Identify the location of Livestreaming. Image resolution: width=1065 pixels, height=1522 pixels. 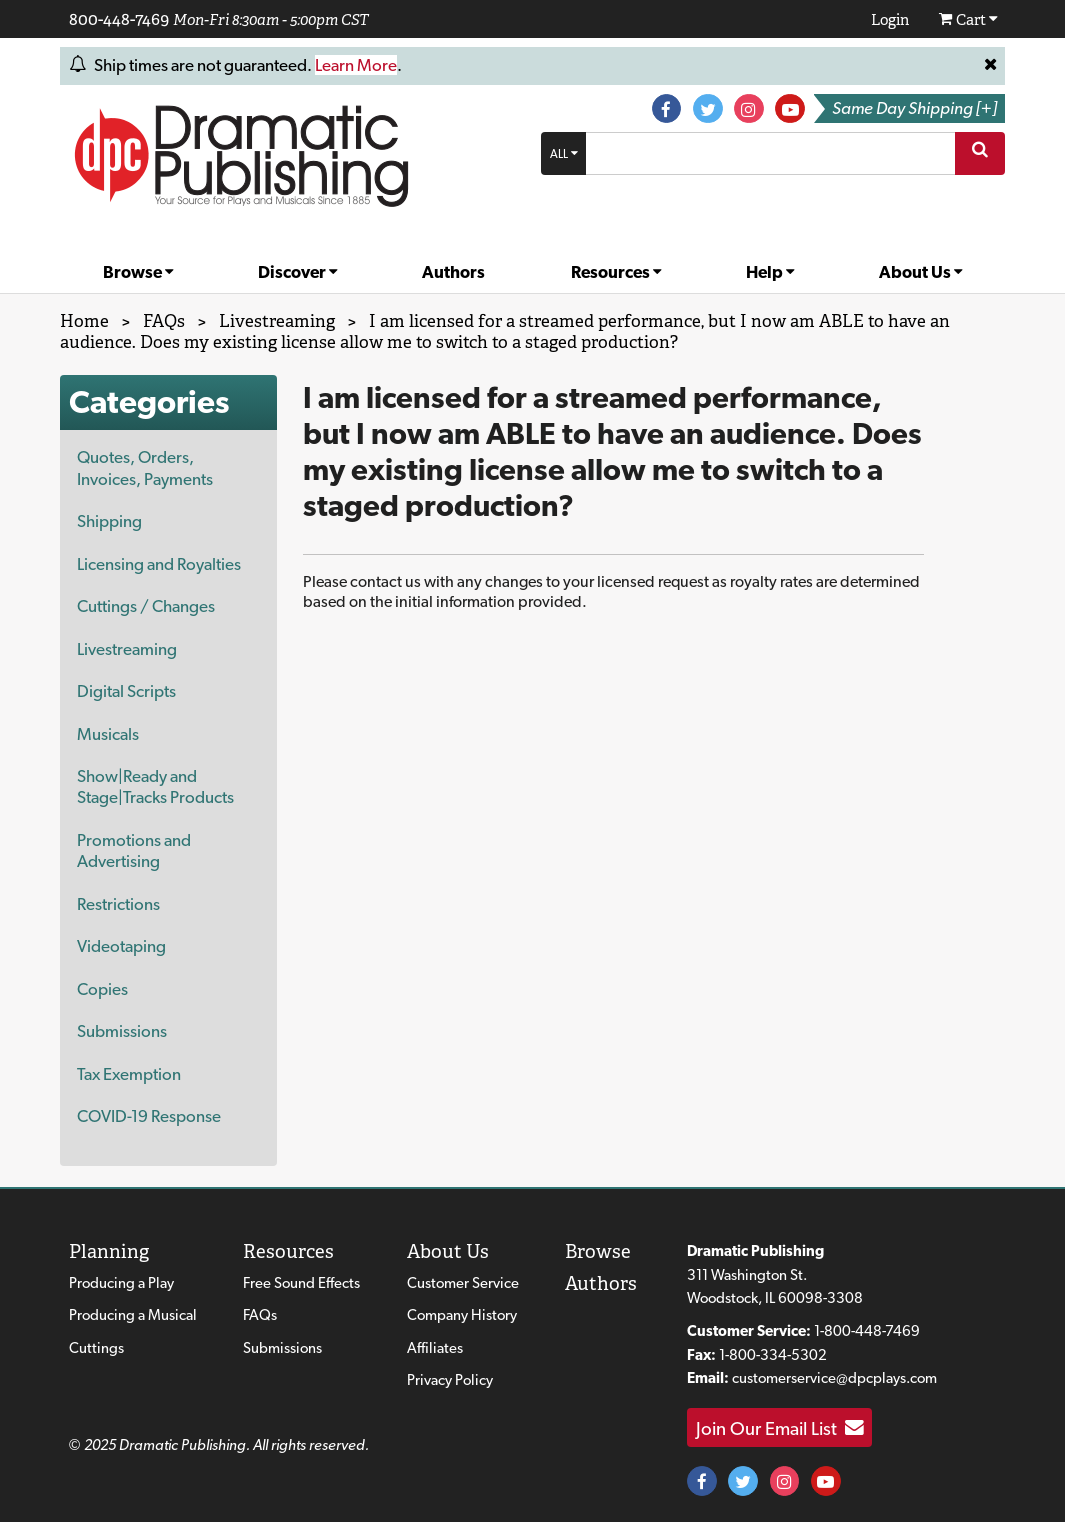
(127, 649).